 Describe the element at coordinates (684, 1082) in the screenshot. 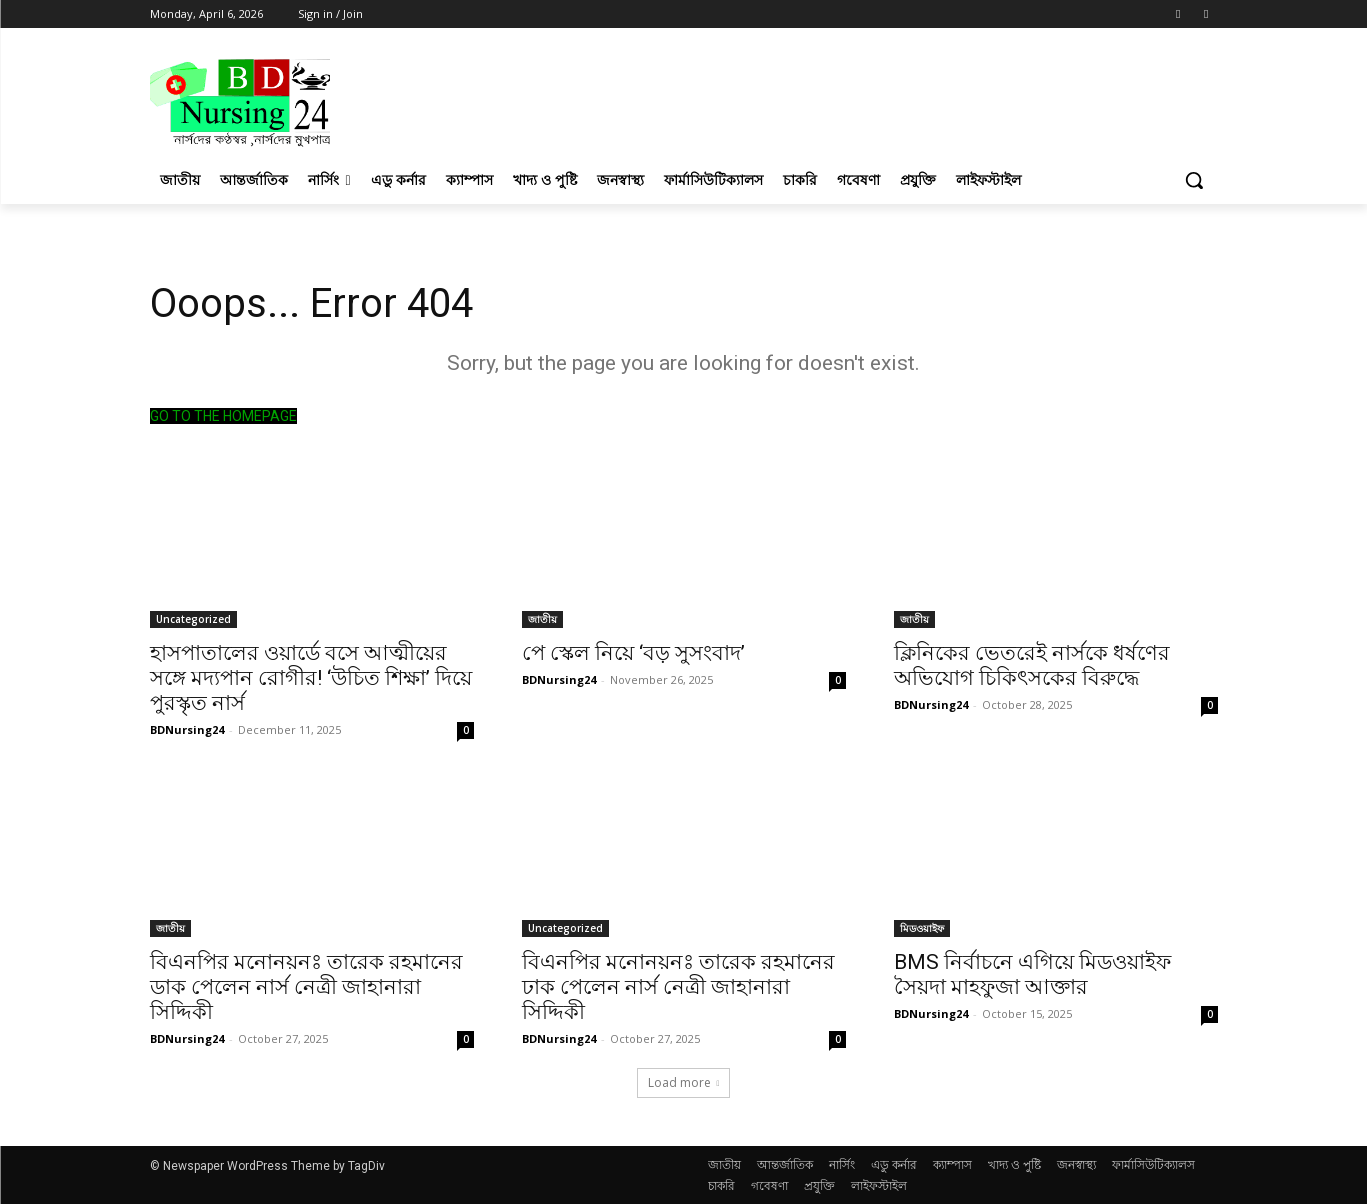

I see `Load more` at that location.